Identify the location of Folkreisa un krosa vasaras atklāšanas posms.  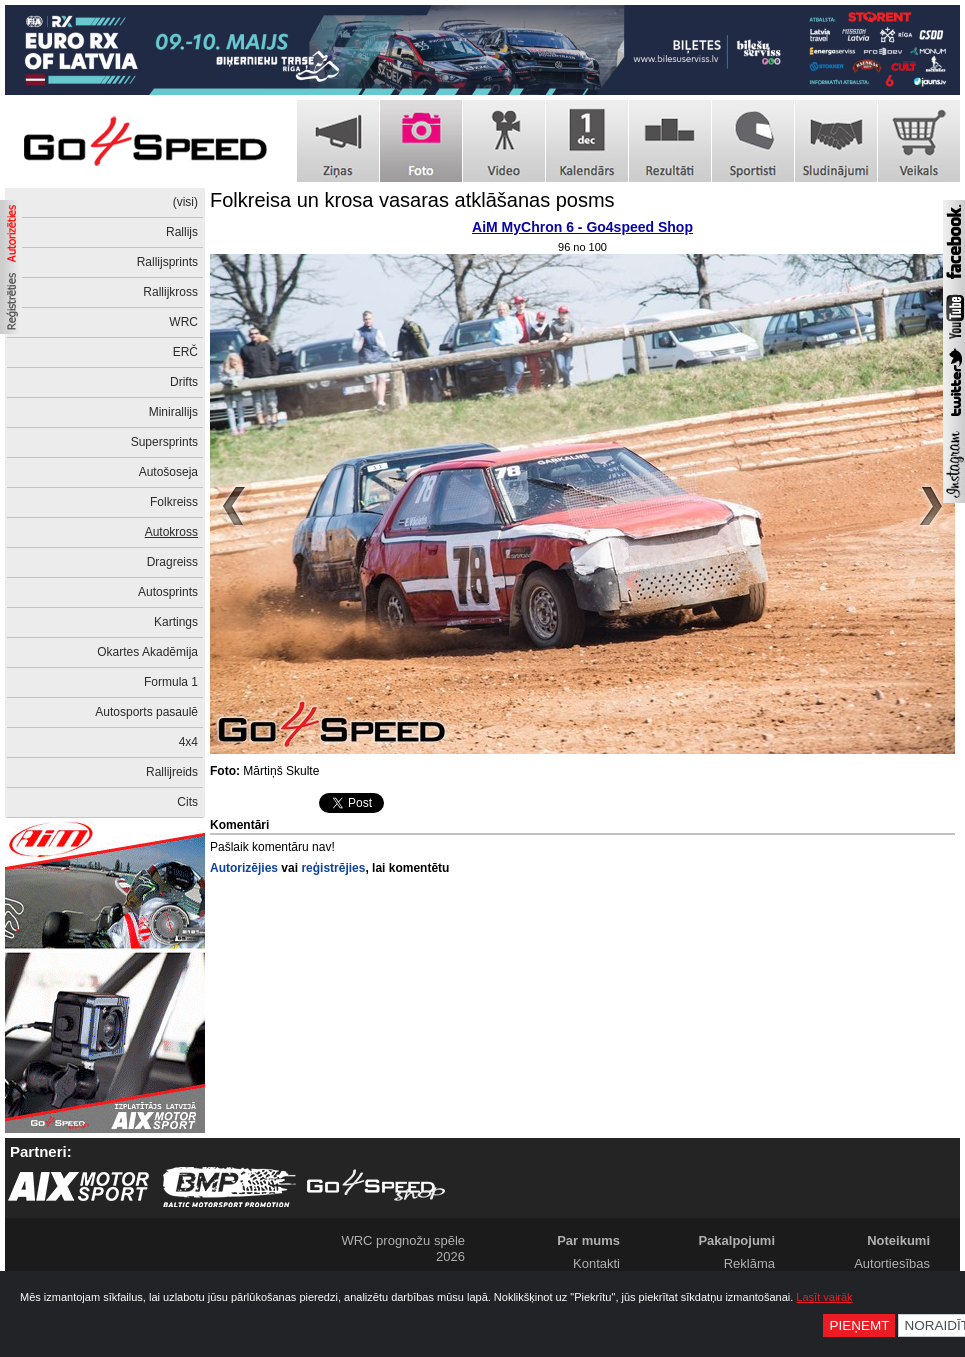
(412, 200).